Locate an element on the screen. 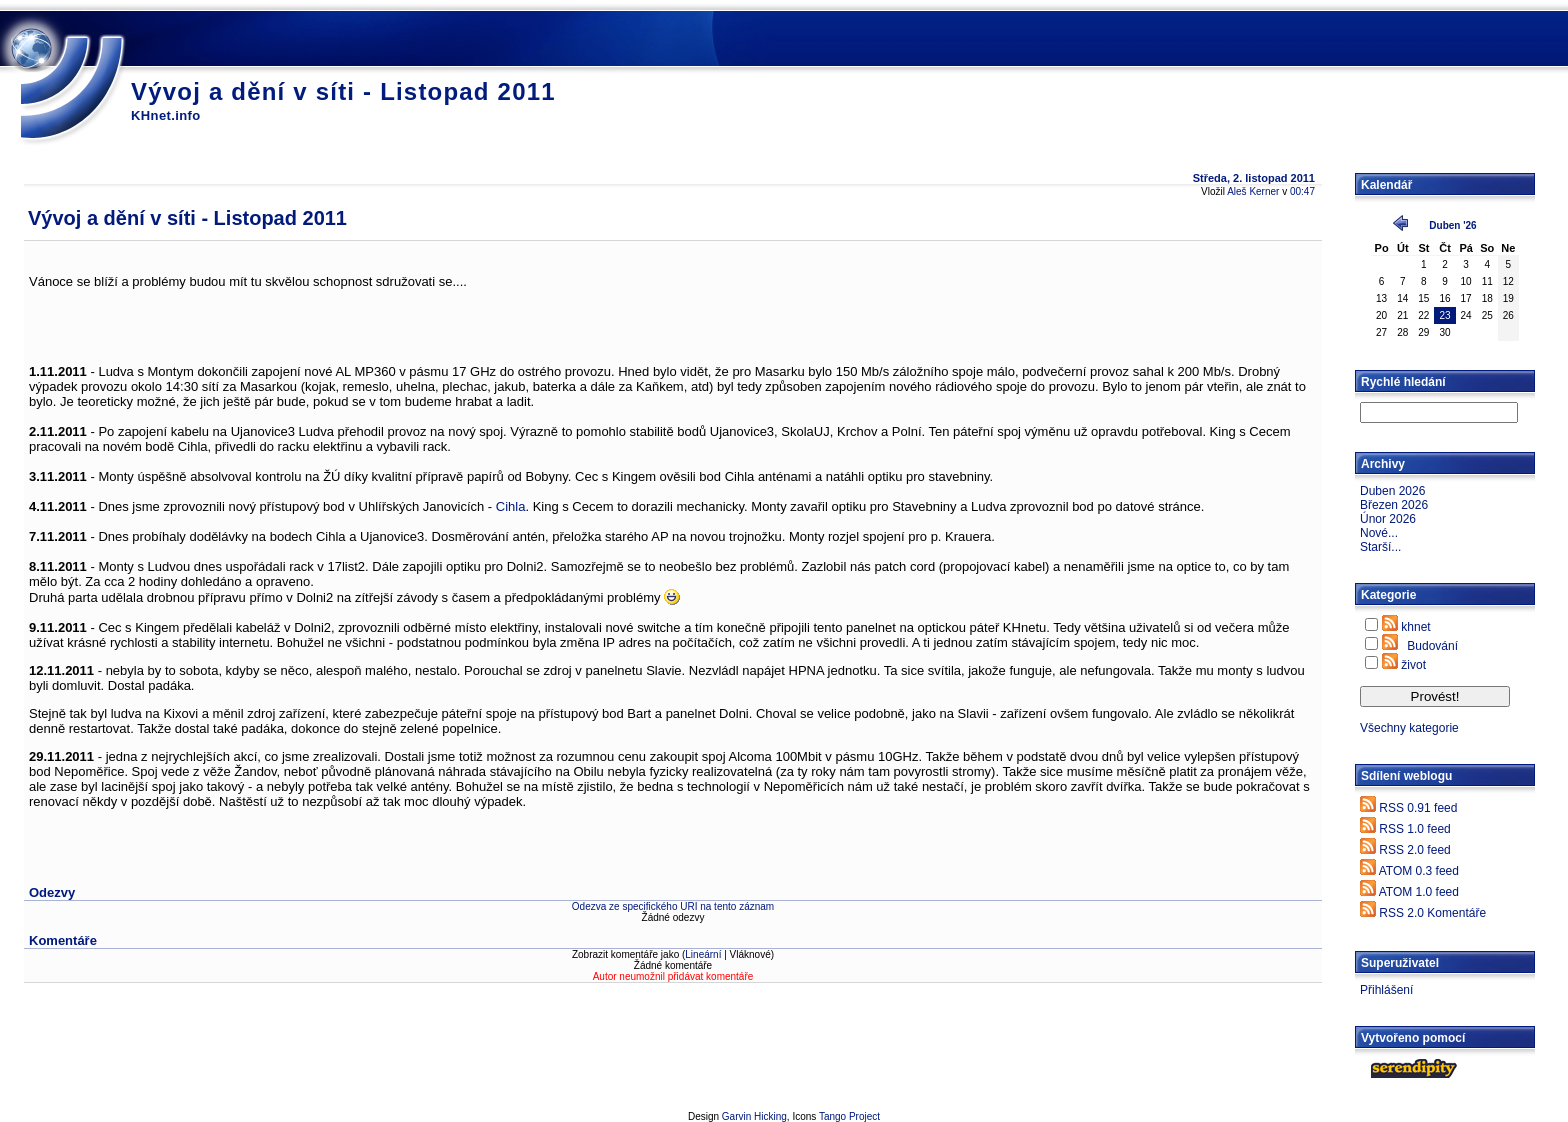 Image resolution: width=1568 pixels, height=1122 pixels. Březen 2026 is located at coordinates (1394, 505).